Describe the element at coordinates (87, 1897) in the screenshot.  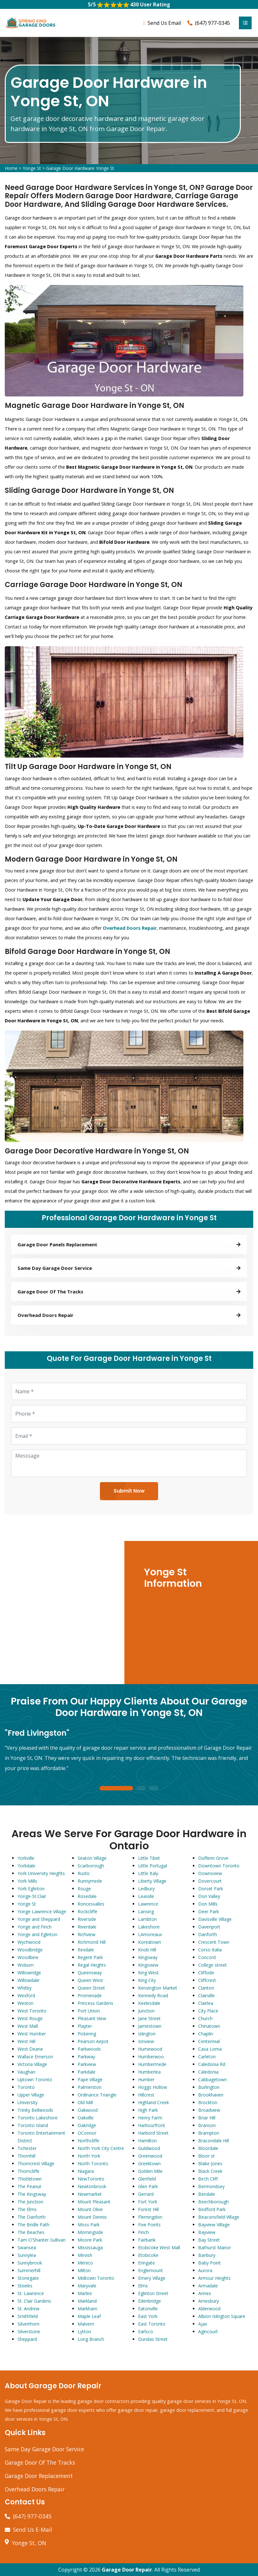
I see `Rosedale` at that location.